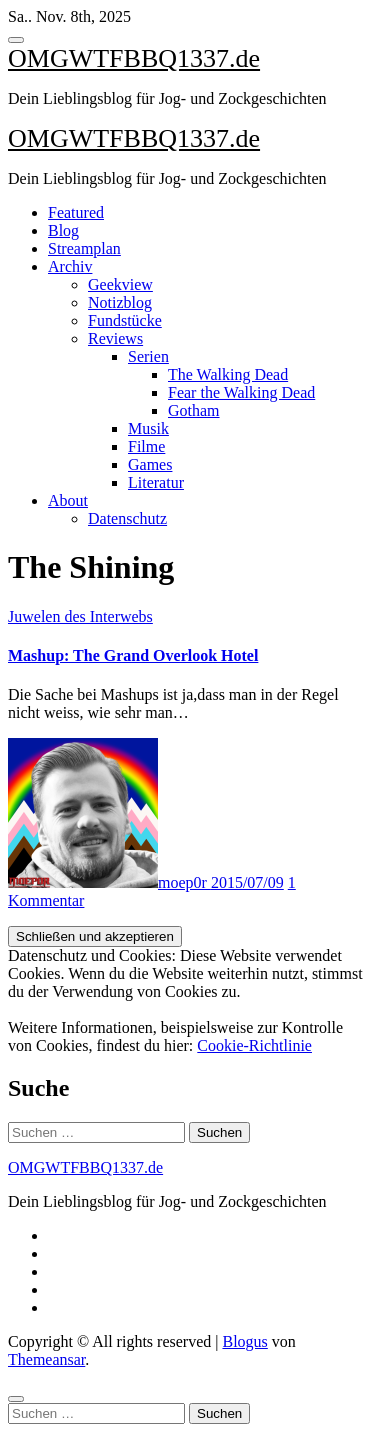 This screenshot has width=375, height=1432. I want to click on Reviews, so click(115, 338).